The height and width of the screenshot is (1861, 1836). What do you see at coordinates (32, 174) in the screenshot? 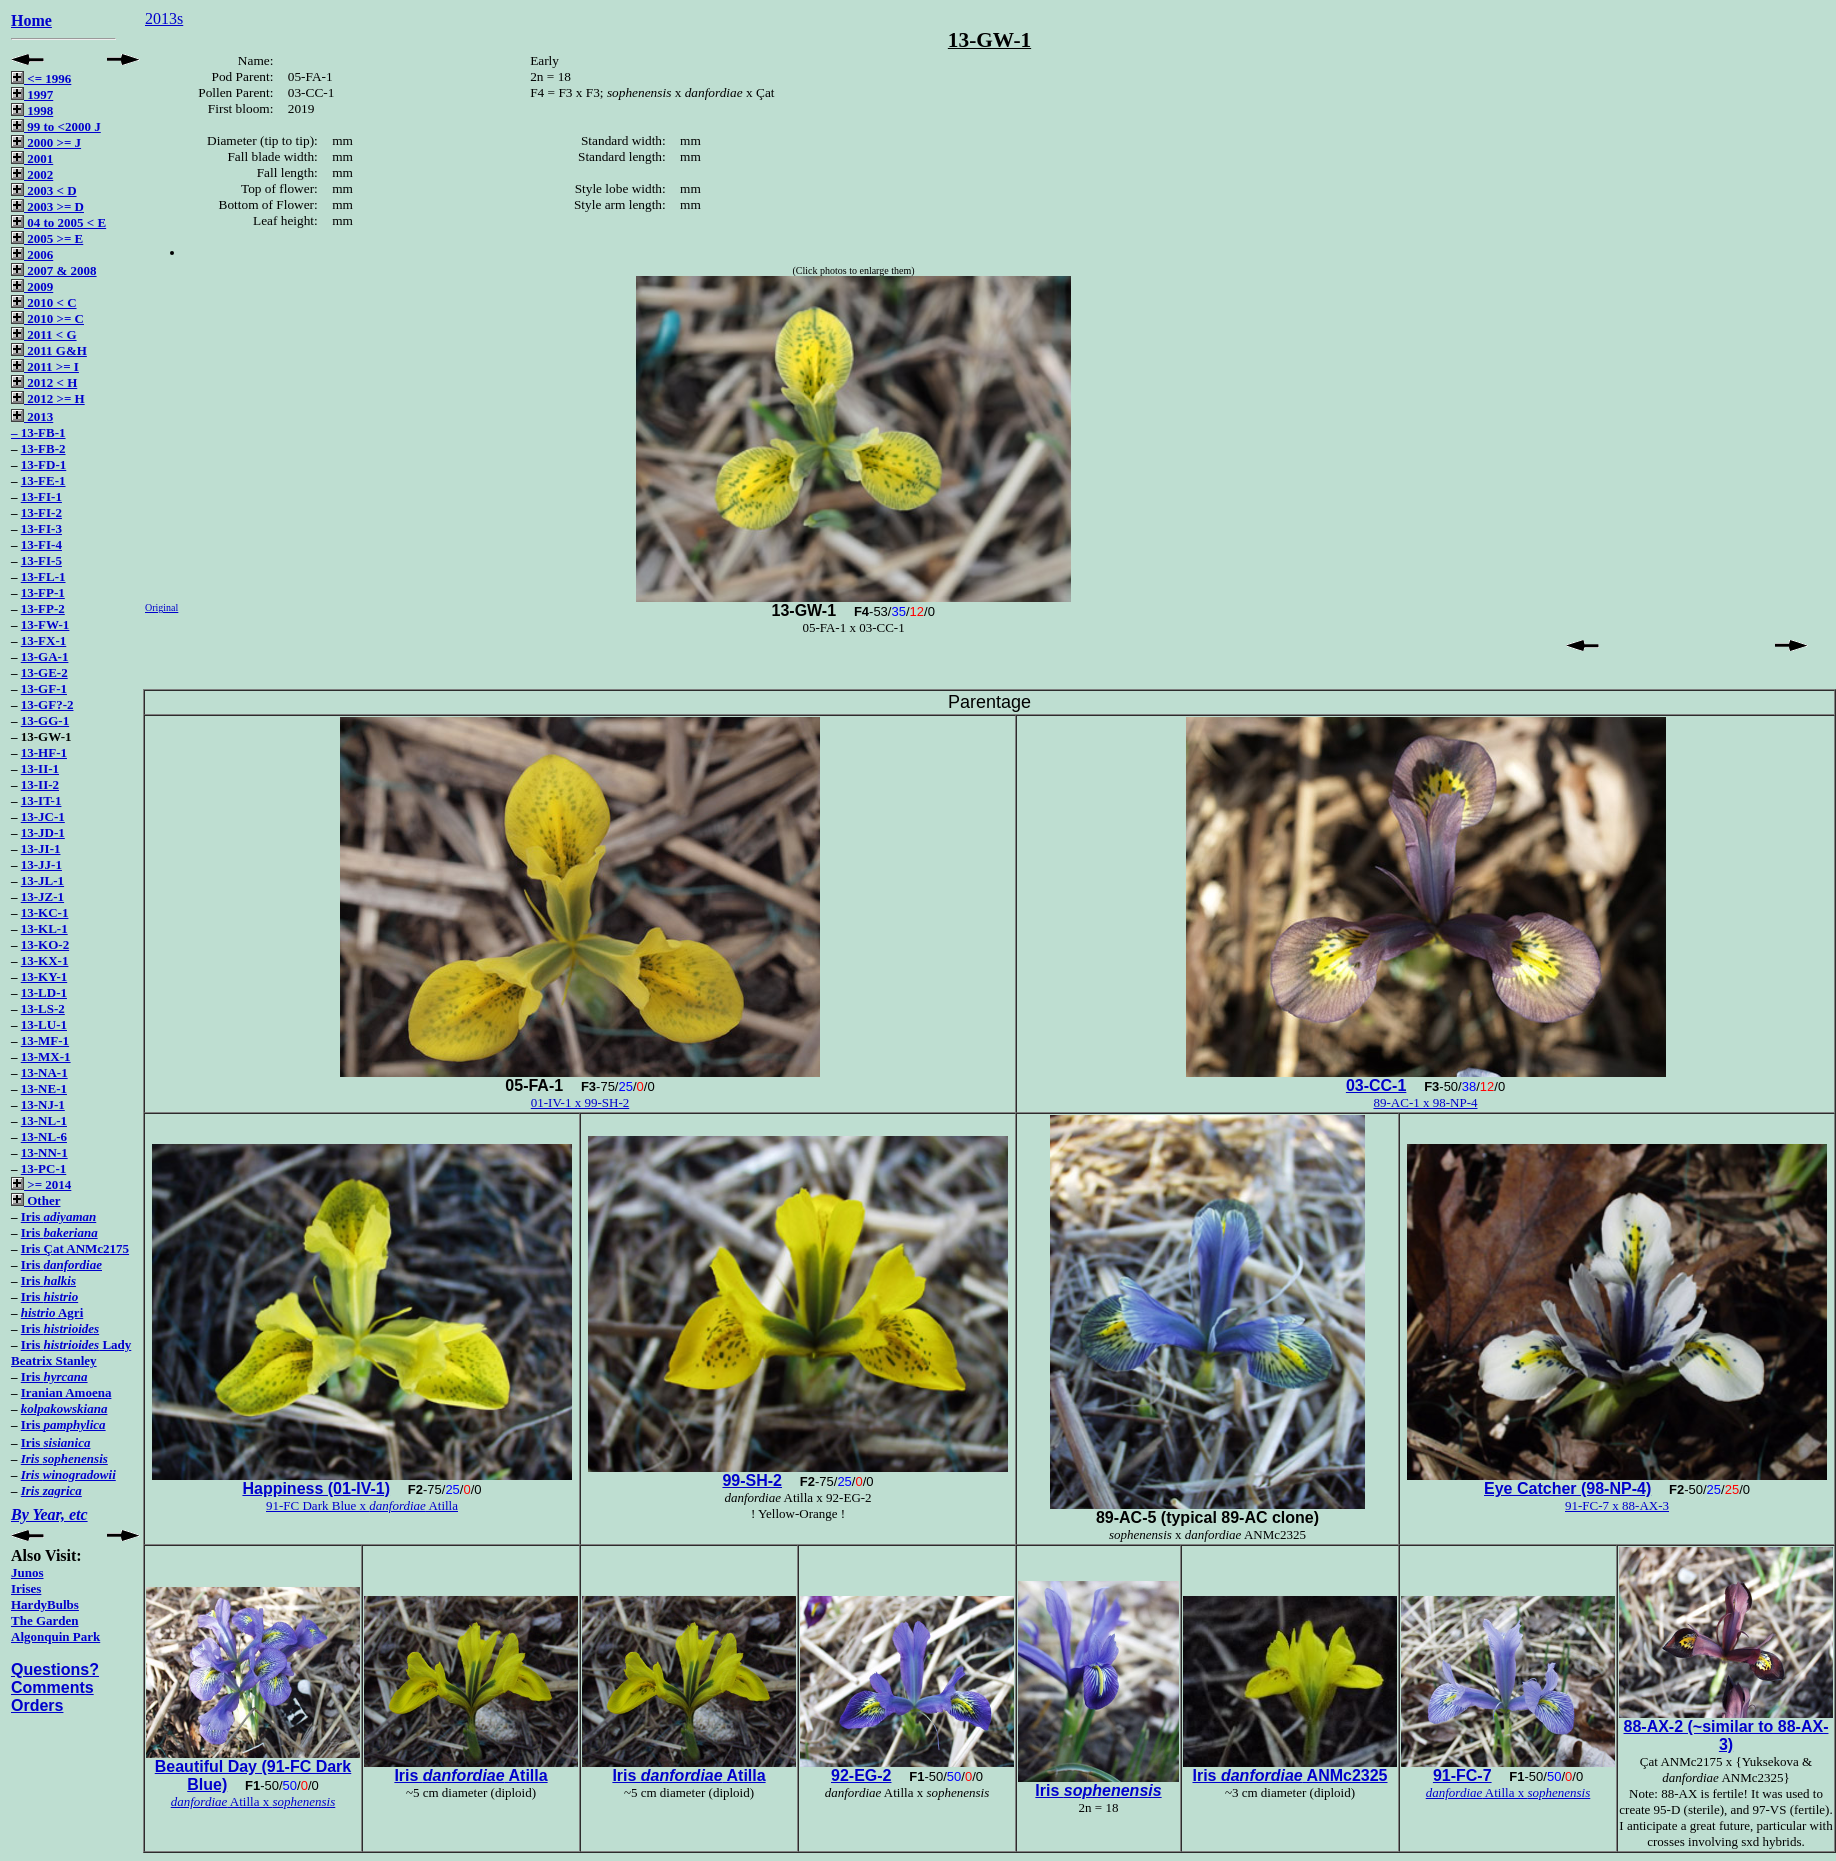
I see `2002` at bounding box center [32, 174].